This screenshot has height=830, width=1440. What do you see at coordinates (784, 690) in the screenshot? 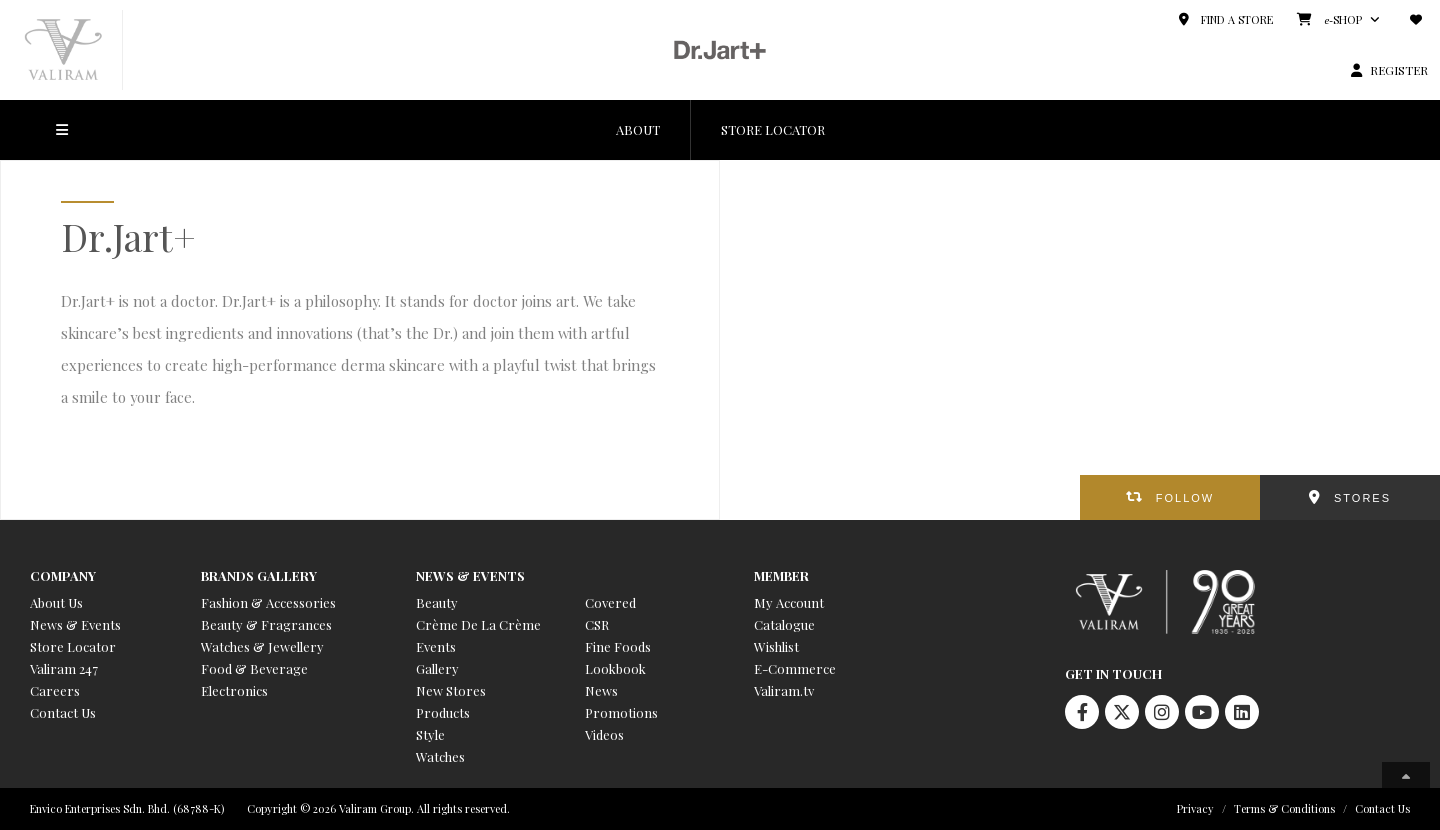
I see `Valiram.tv` at bounding box center [784, 690].